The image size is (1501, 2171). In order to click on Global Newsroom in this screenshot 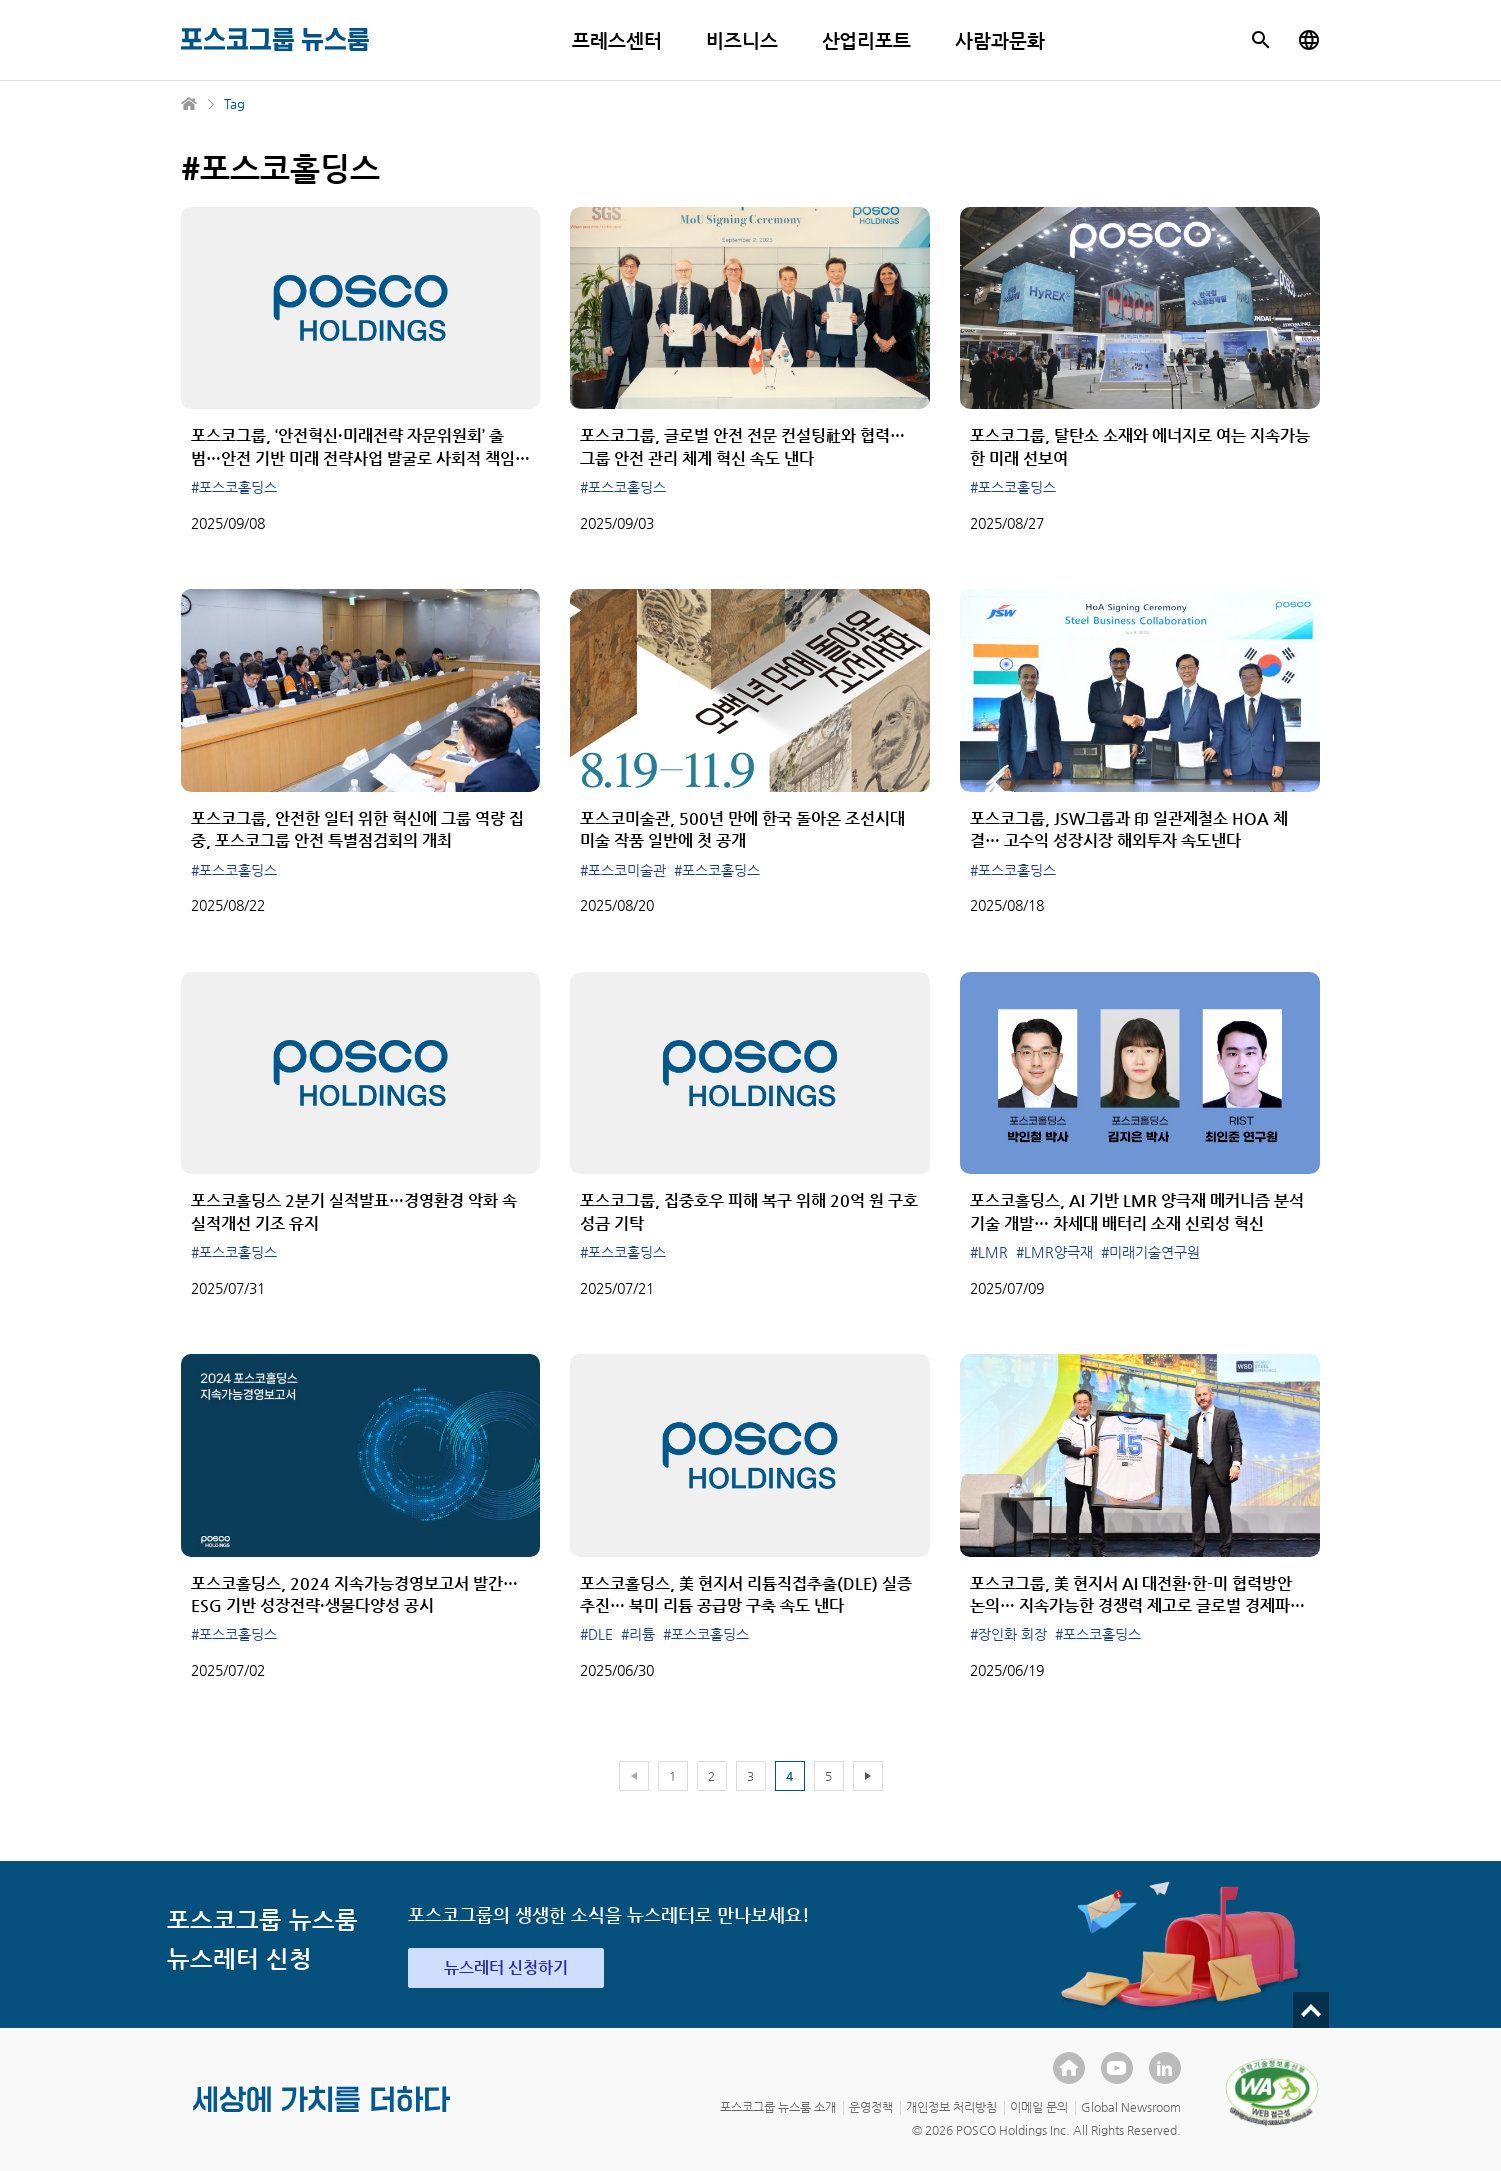, I will do `click(1131, 2107)`.